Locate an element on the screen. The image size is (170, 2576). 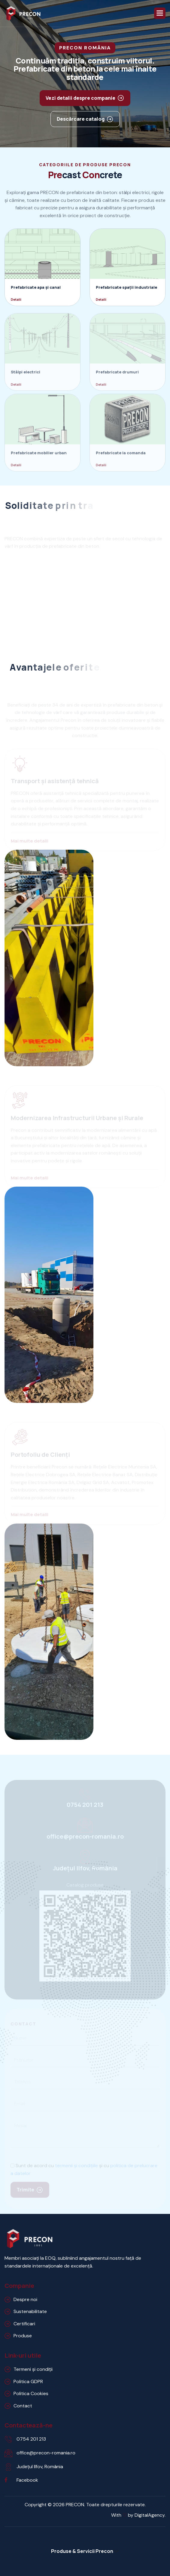
Detalii is located at coordinates (16, 299).